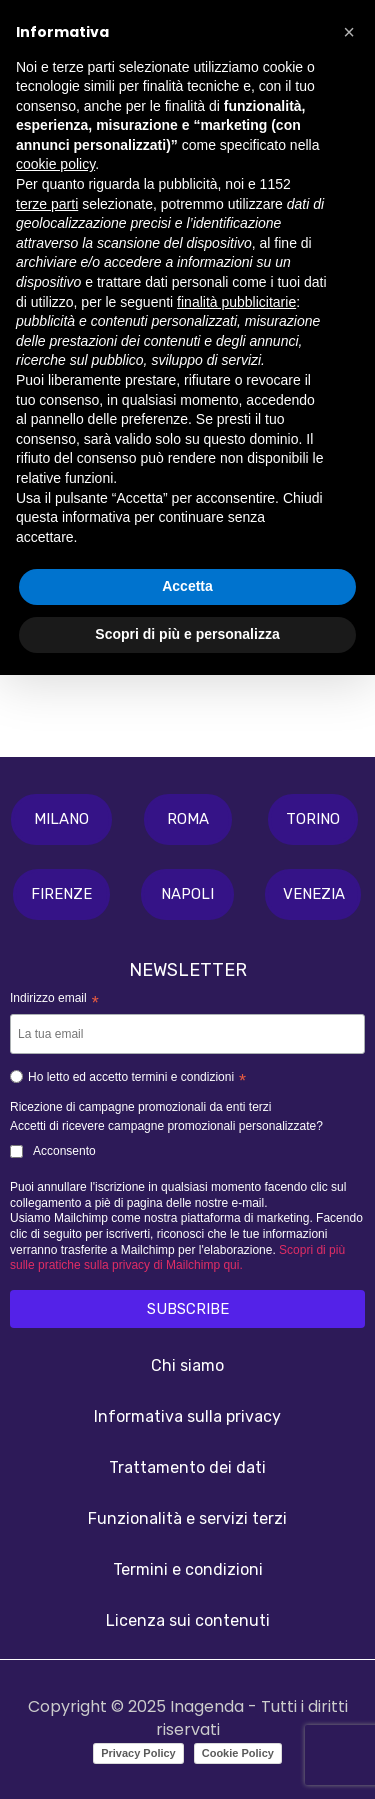 Image resolution: width=375 pixels, height=1799 pixels. I want to click on Privacy Policy, so click(138, 1753).